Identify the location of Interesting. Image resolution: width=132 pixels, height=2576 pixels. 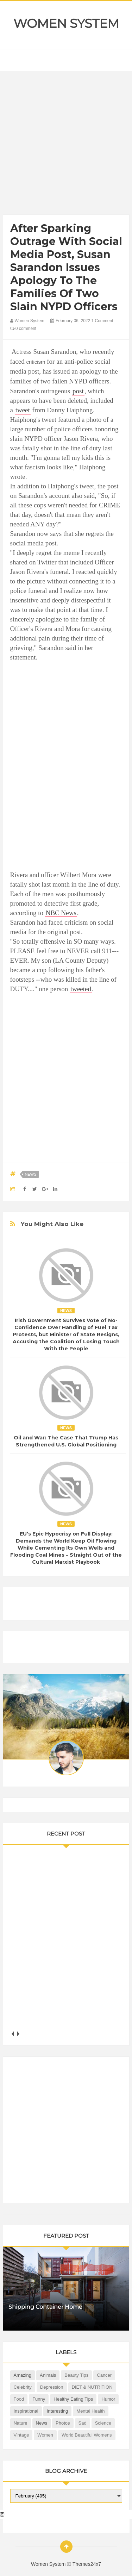
(57, 2411).